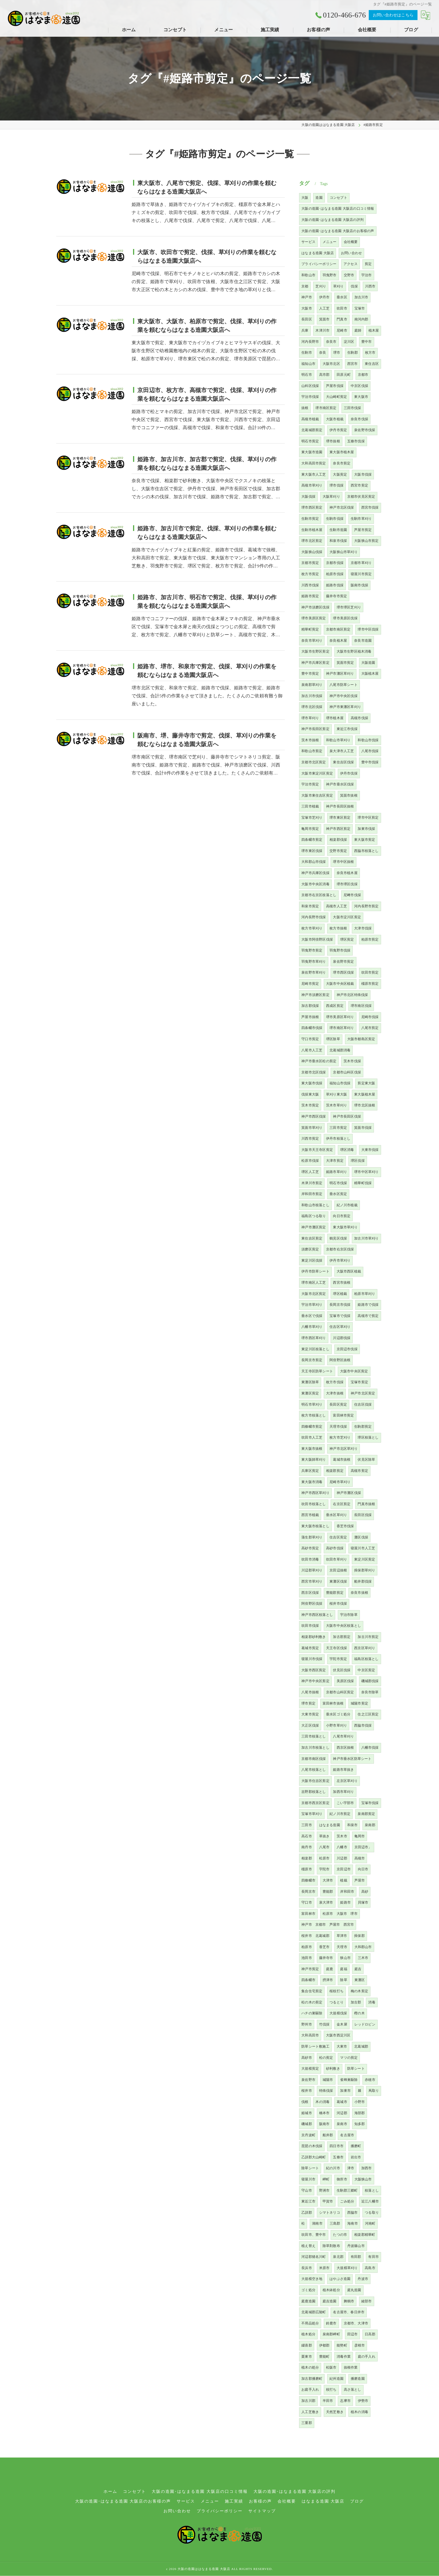 Image resolution: width=439 pixels, height=2576 pixels. Describe the element at coordinates (363, 530) in the screenshot. I see `芦屋市剪定` at that location.